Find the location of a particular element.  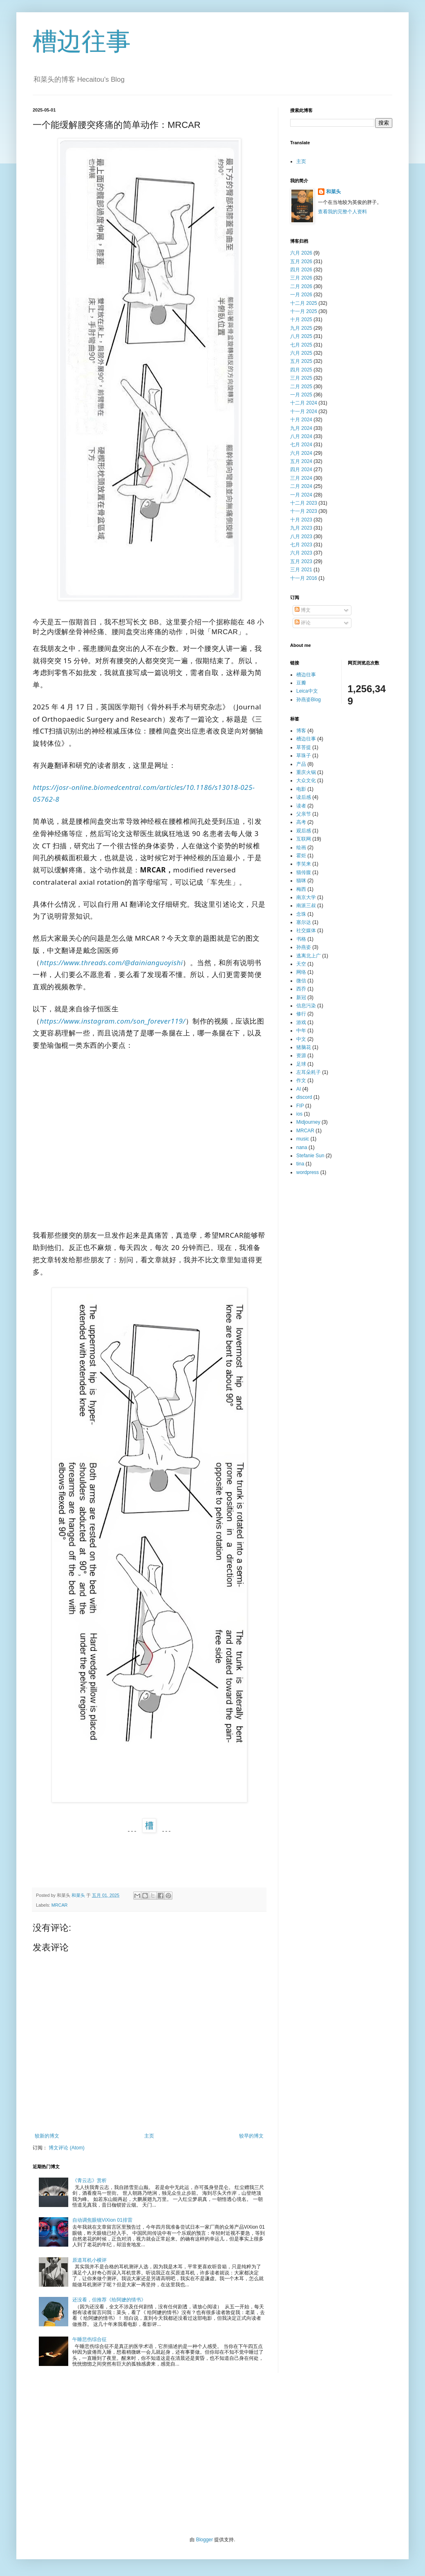

十月 2025 is located at coordinates (301, 319).